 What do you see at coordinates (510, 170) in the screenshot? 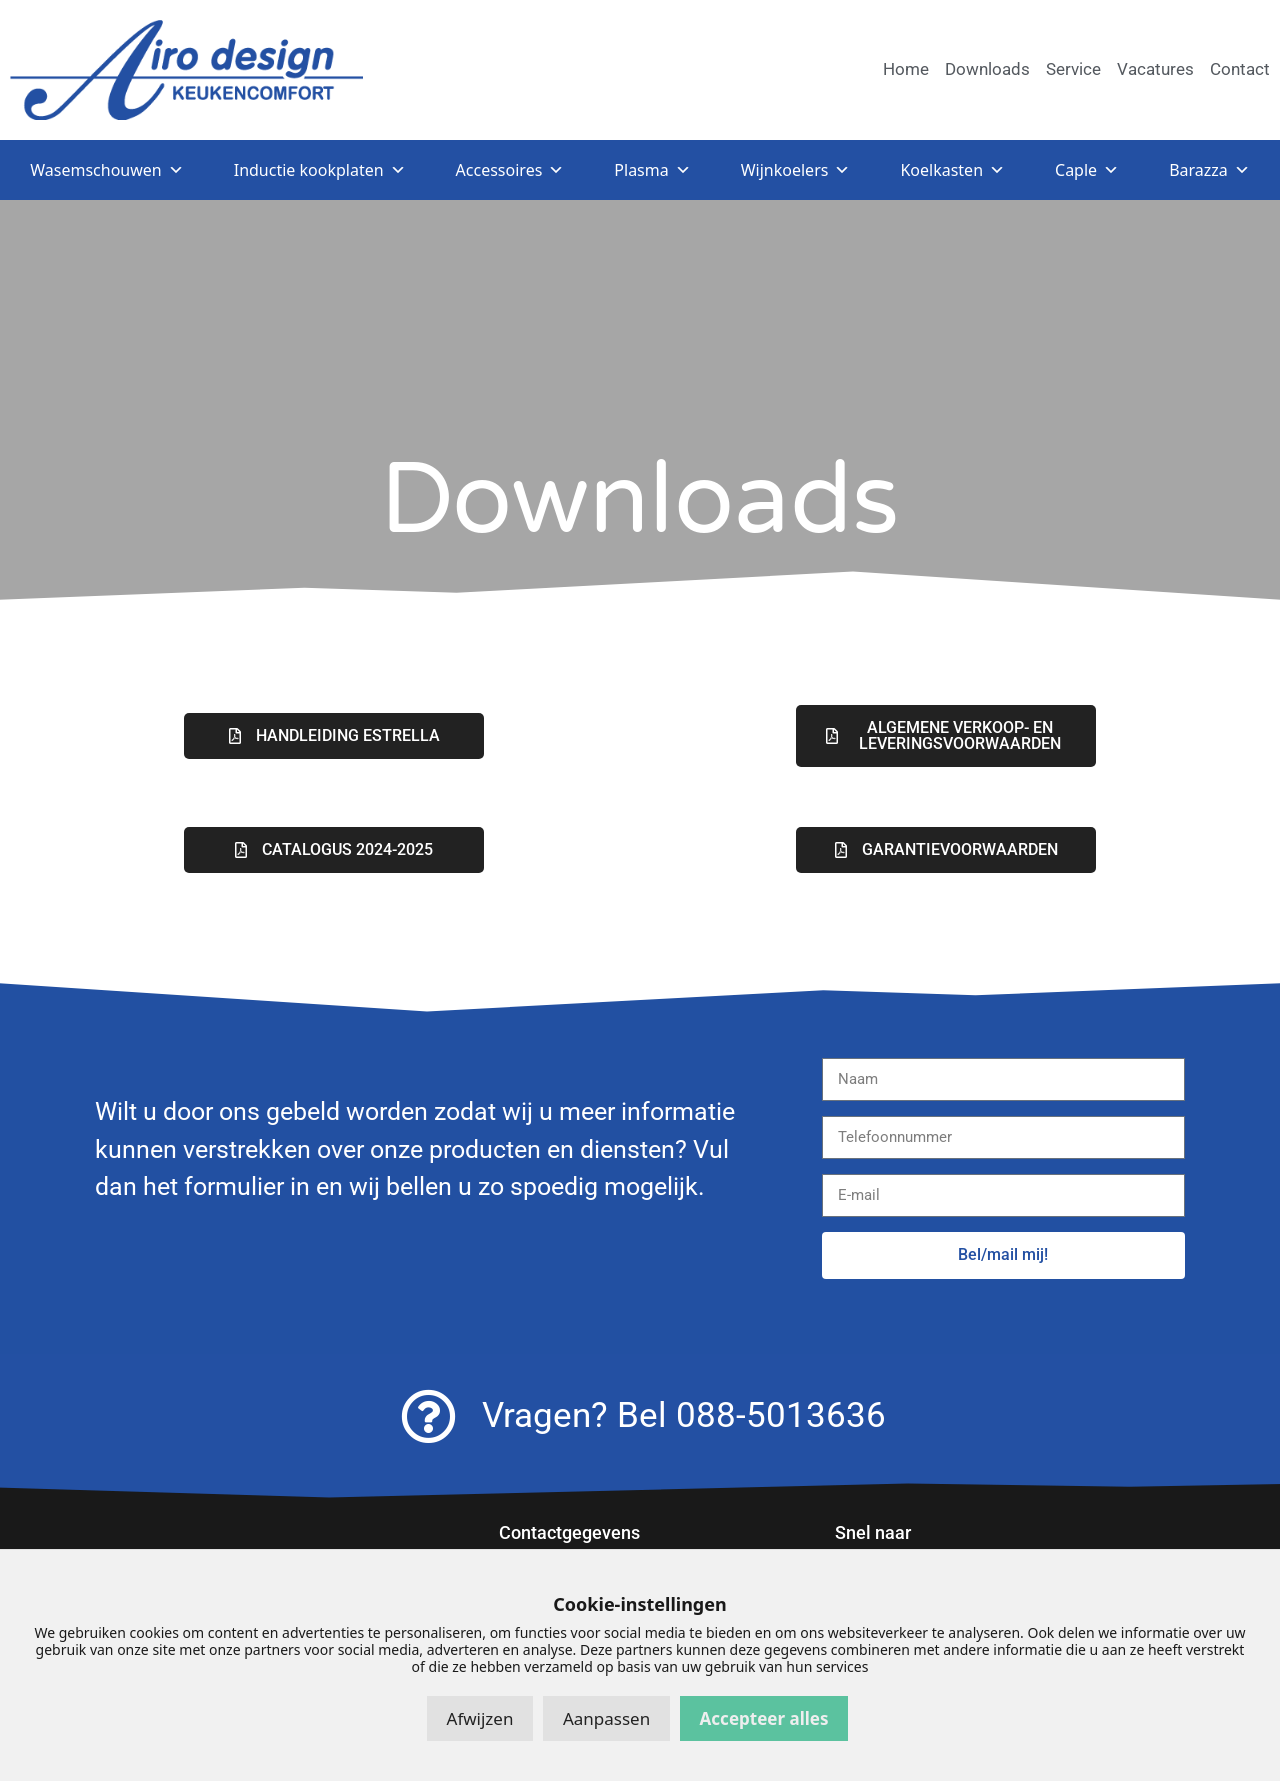
I see `Accessoires` at bounding box center [510, 170].